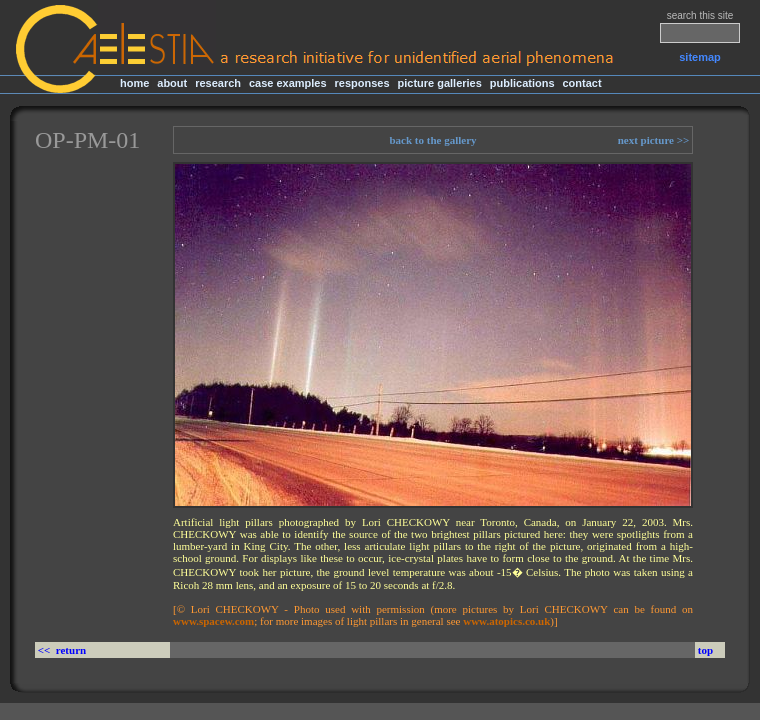  What do you see at coordinates (581, 83) in the screenshot?
I see `contact` at bounding box center [581, 83].